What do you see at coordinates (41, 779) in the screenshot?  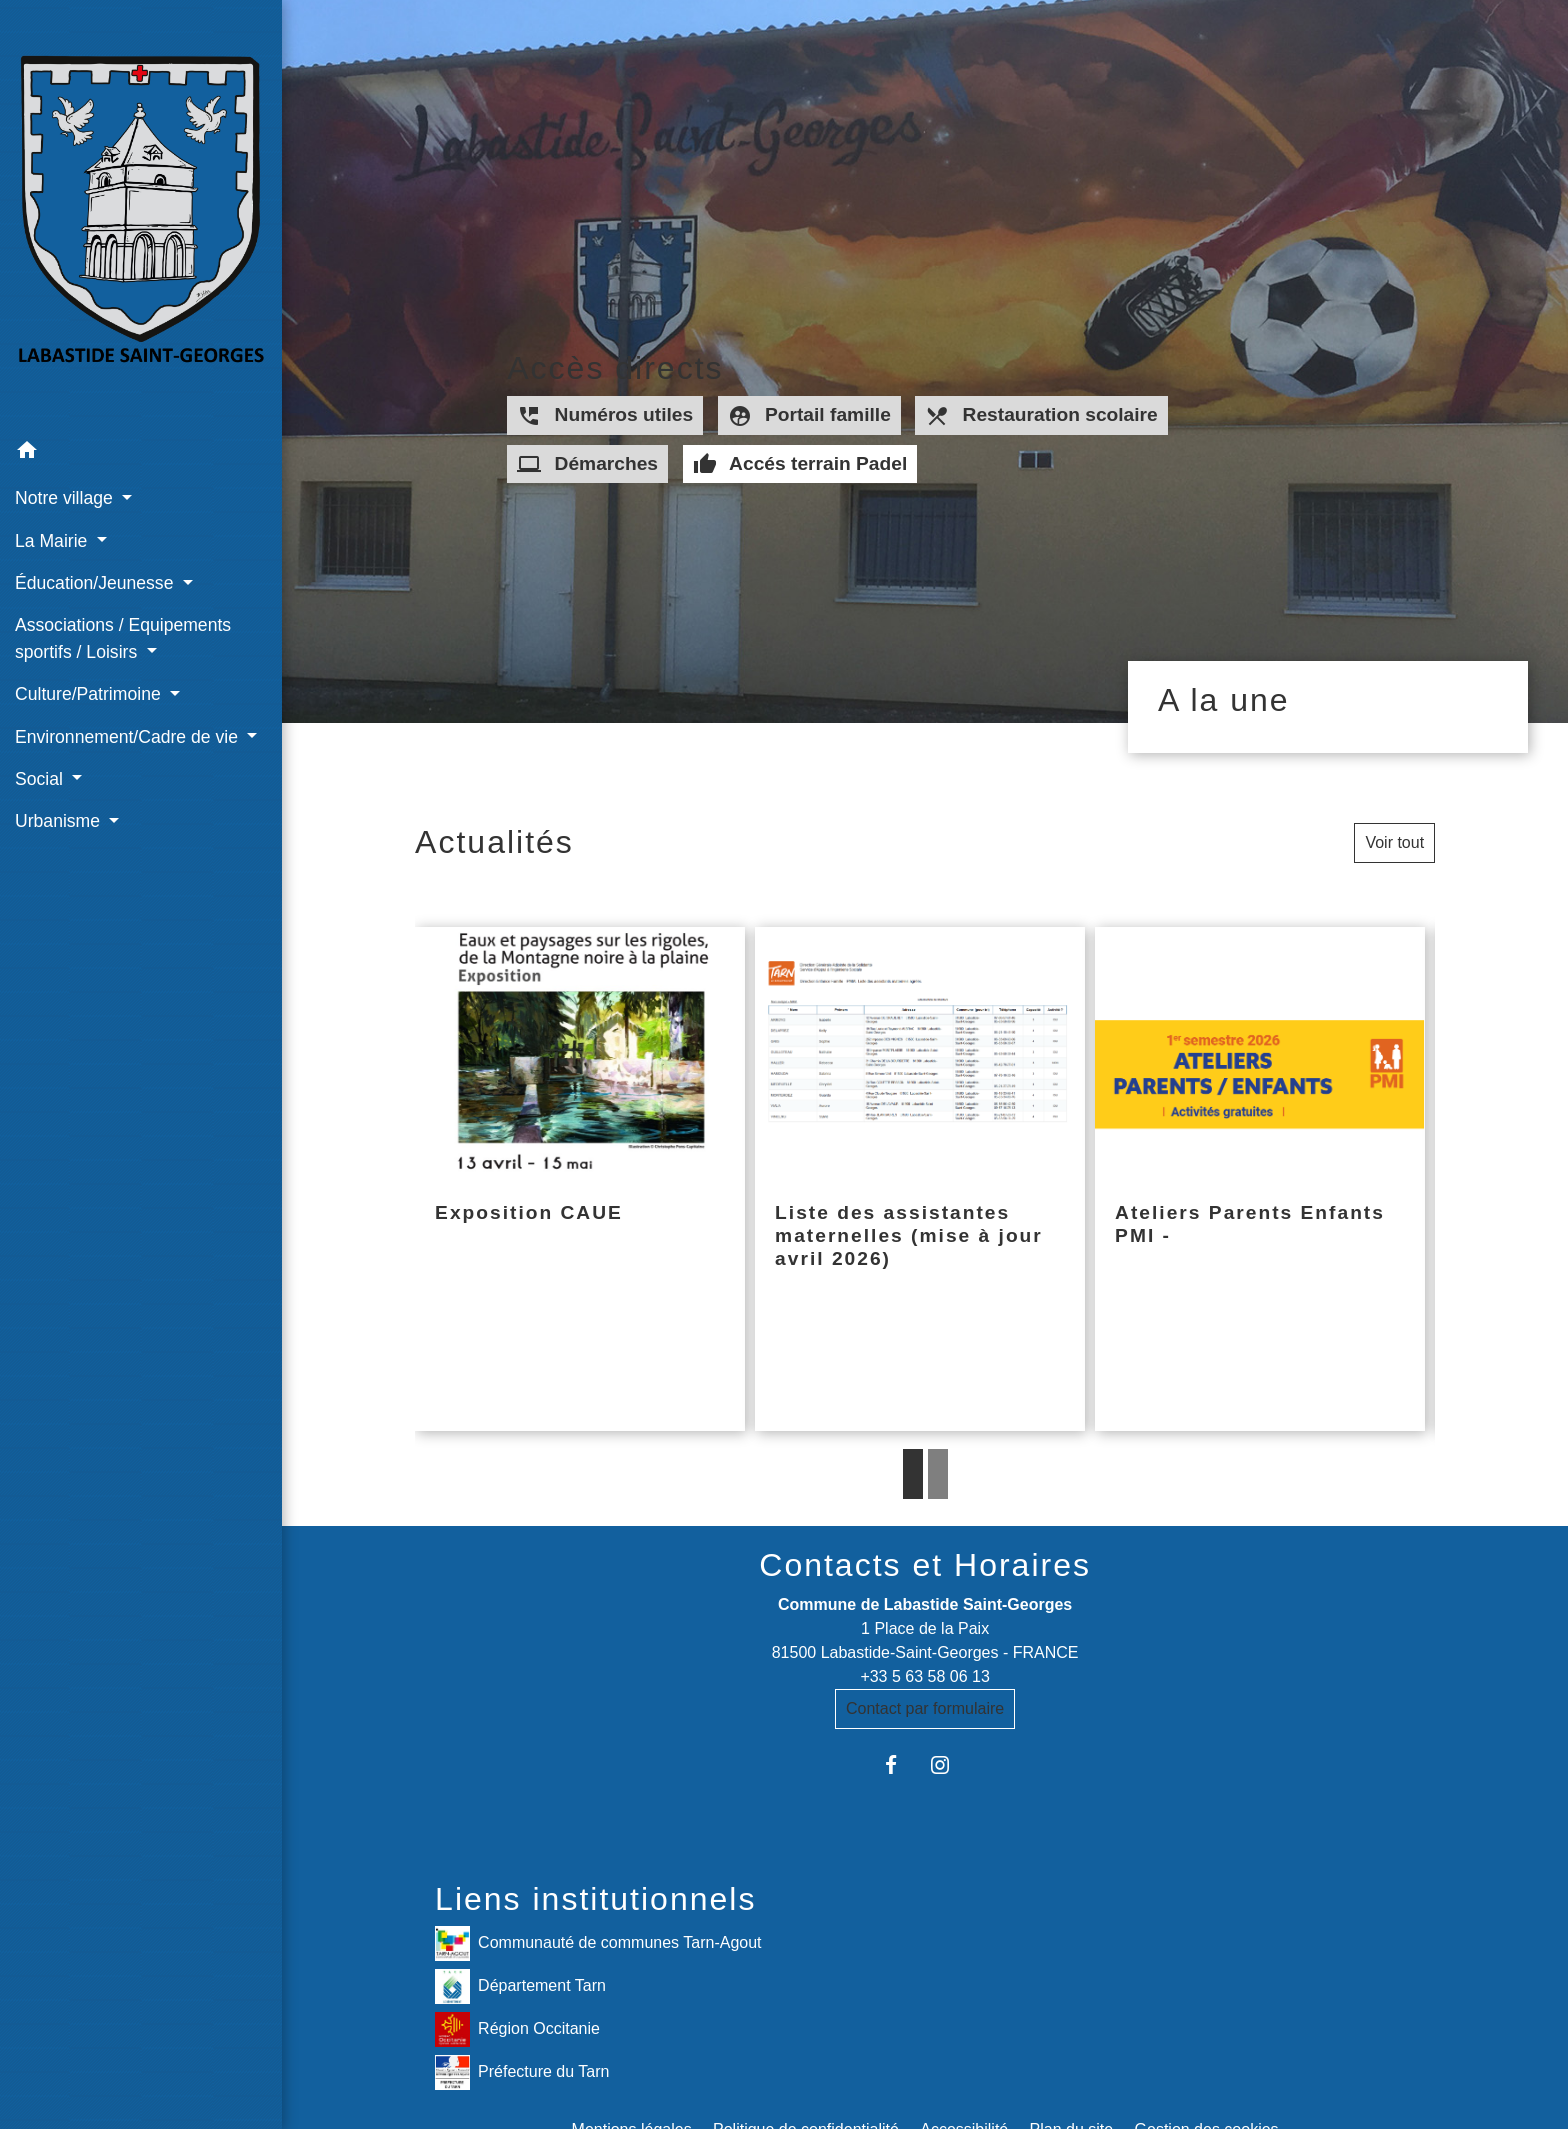 I see `Social [button]` at bounding box center [41, 779].